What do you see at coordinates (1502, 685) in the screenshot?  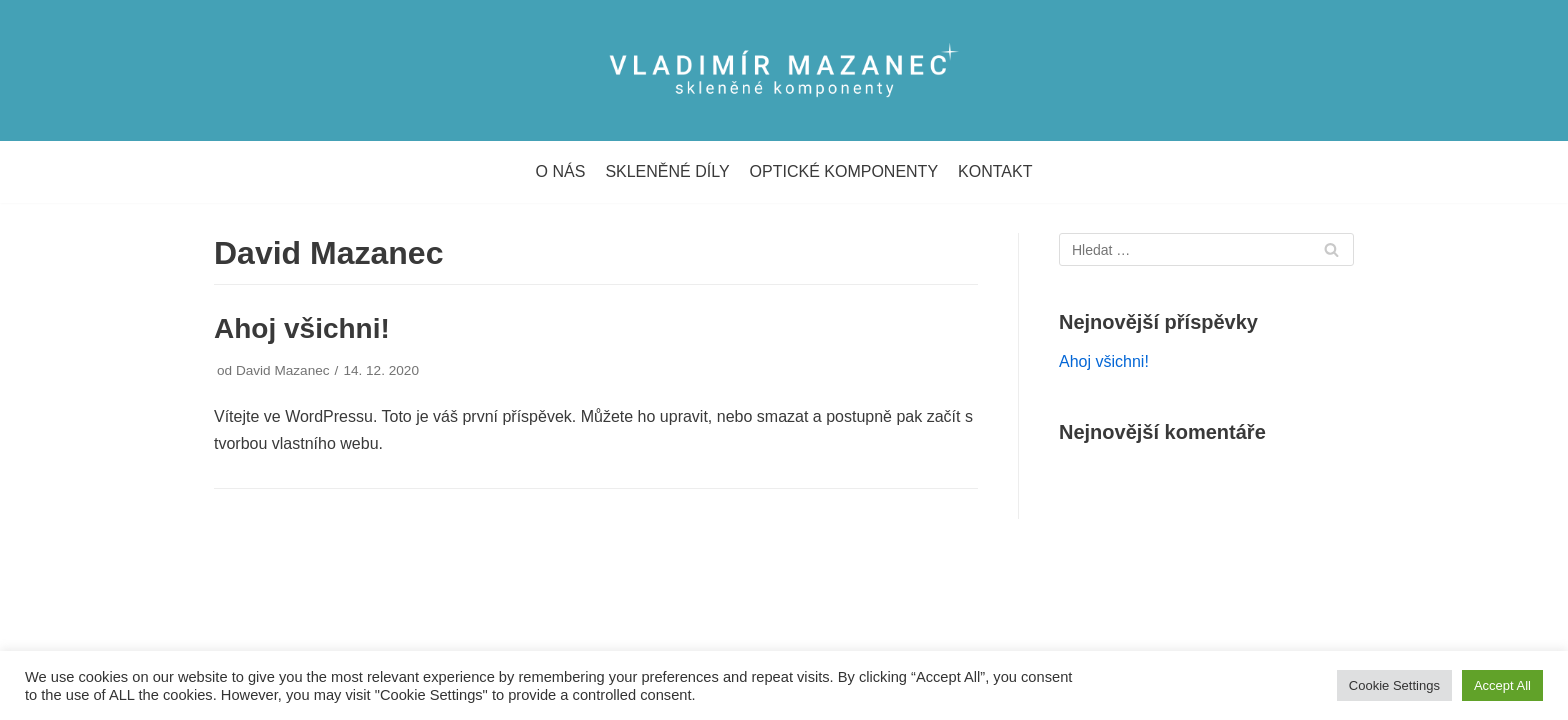 I see `Accept All [button]` at bounding box center [1502, 685].